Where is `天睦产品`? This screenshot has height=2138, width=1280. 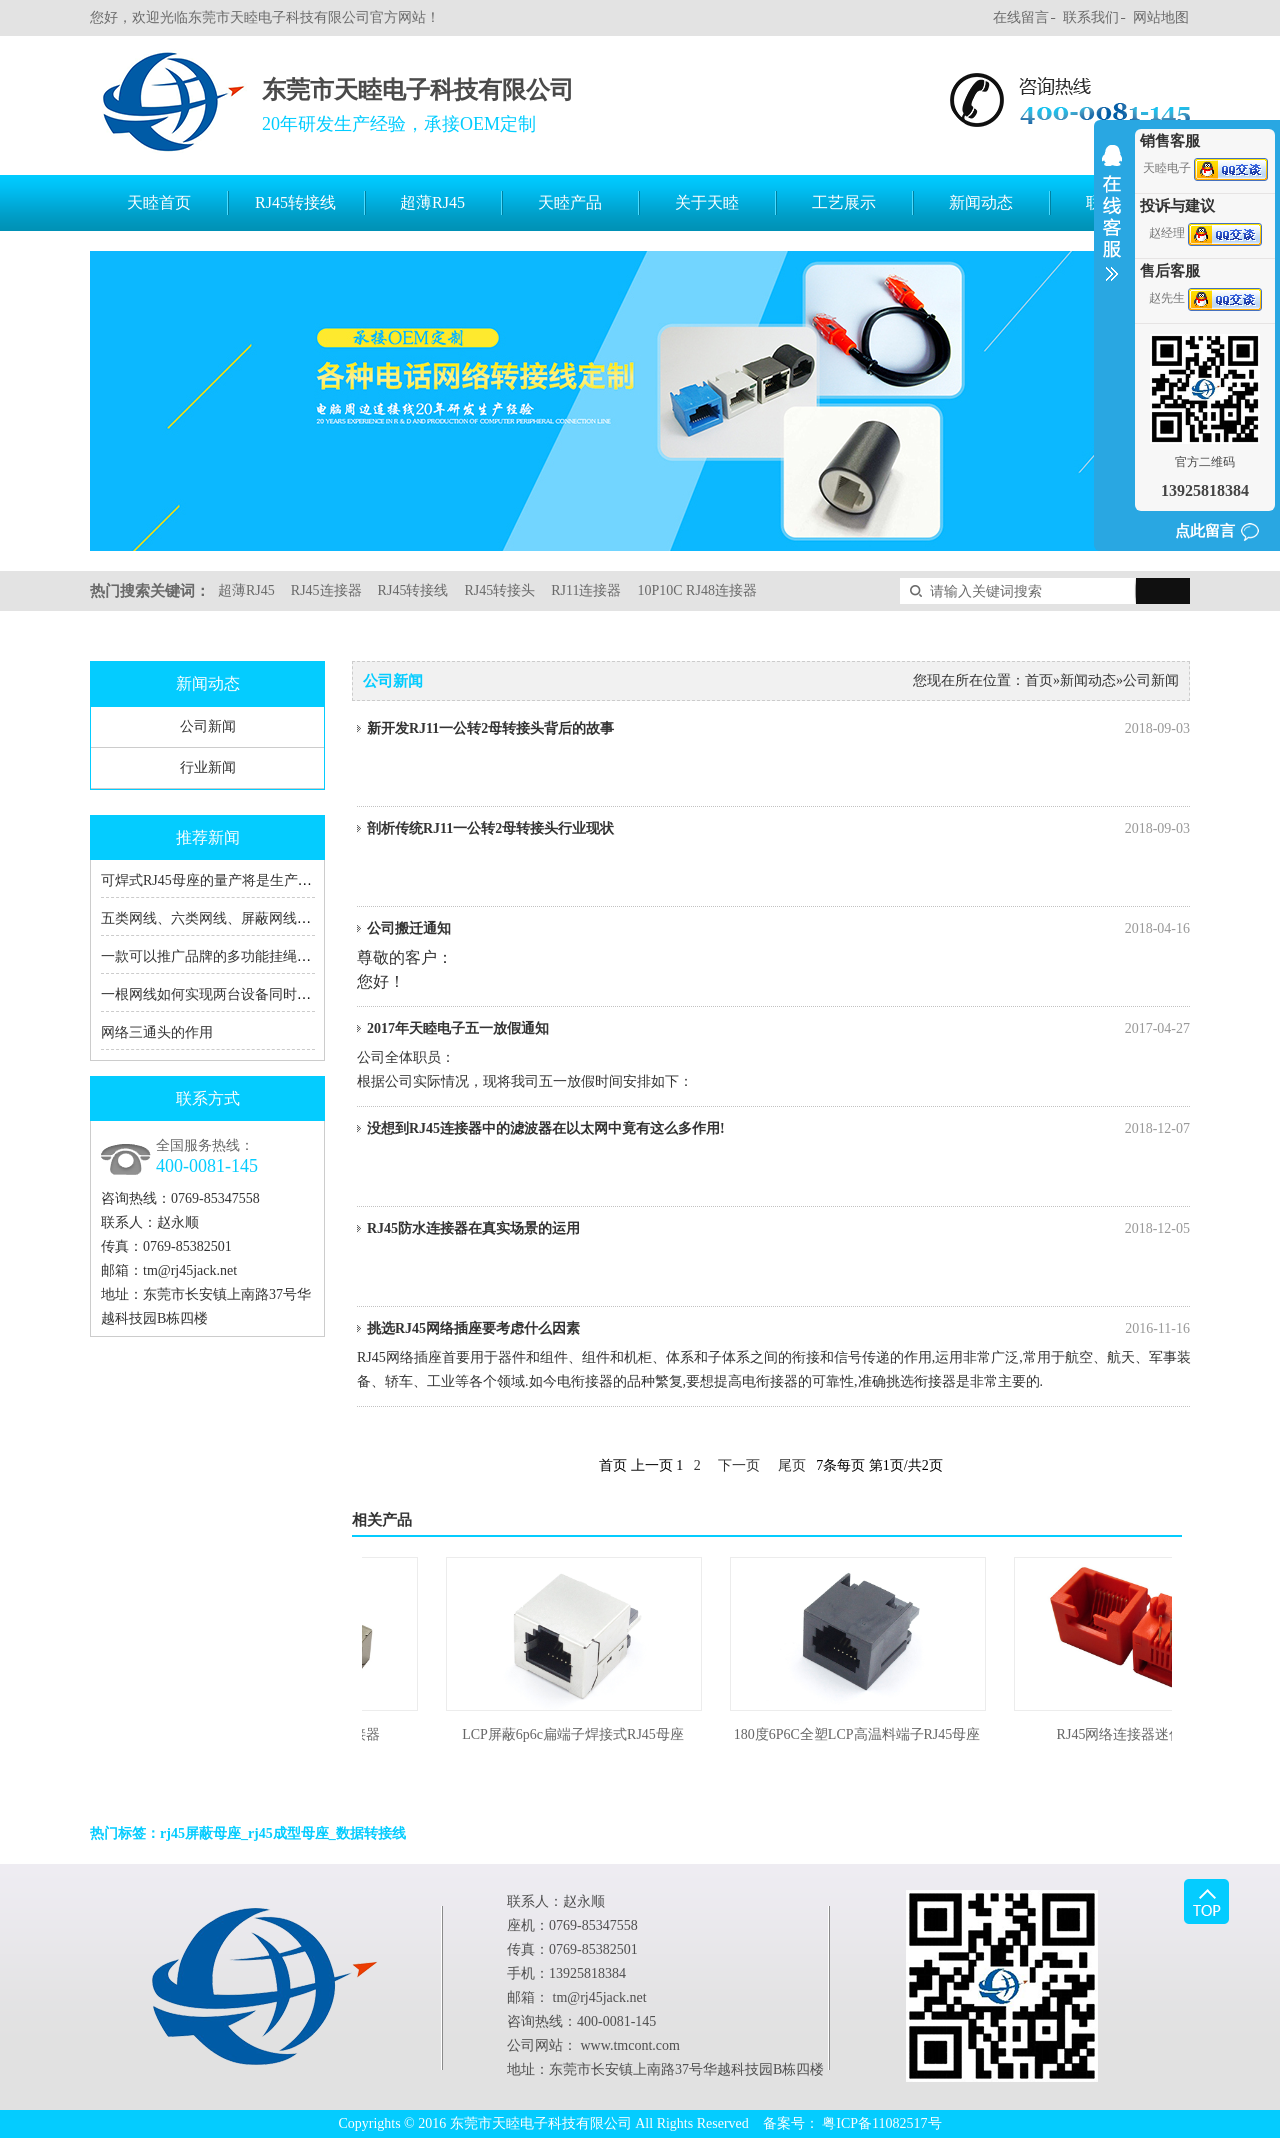
天睦产品 is located at coordinates (570, 202).